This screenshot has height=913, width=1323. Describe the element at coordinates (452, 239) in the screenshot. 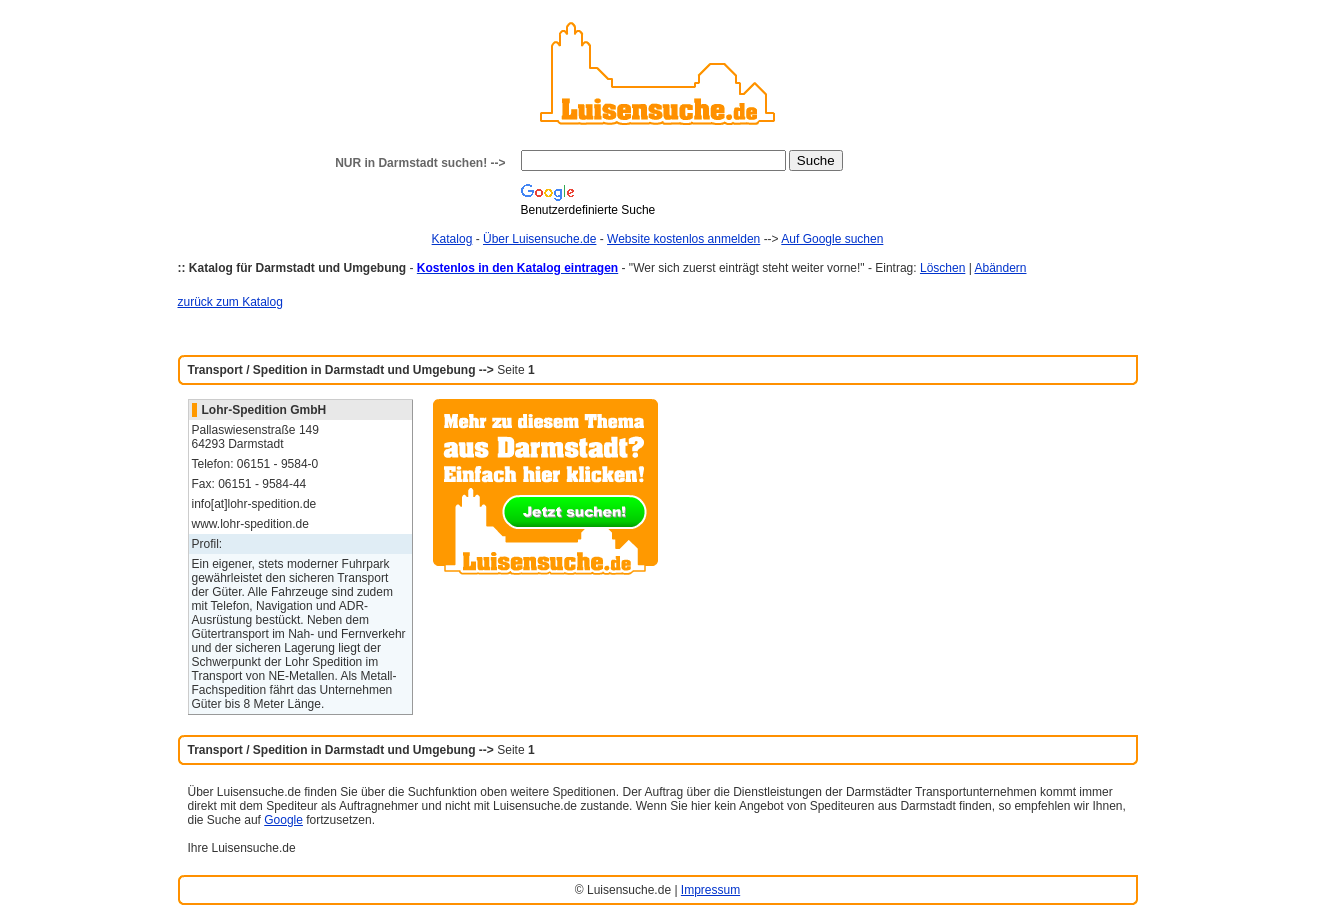

I see `Katalog` at that location.